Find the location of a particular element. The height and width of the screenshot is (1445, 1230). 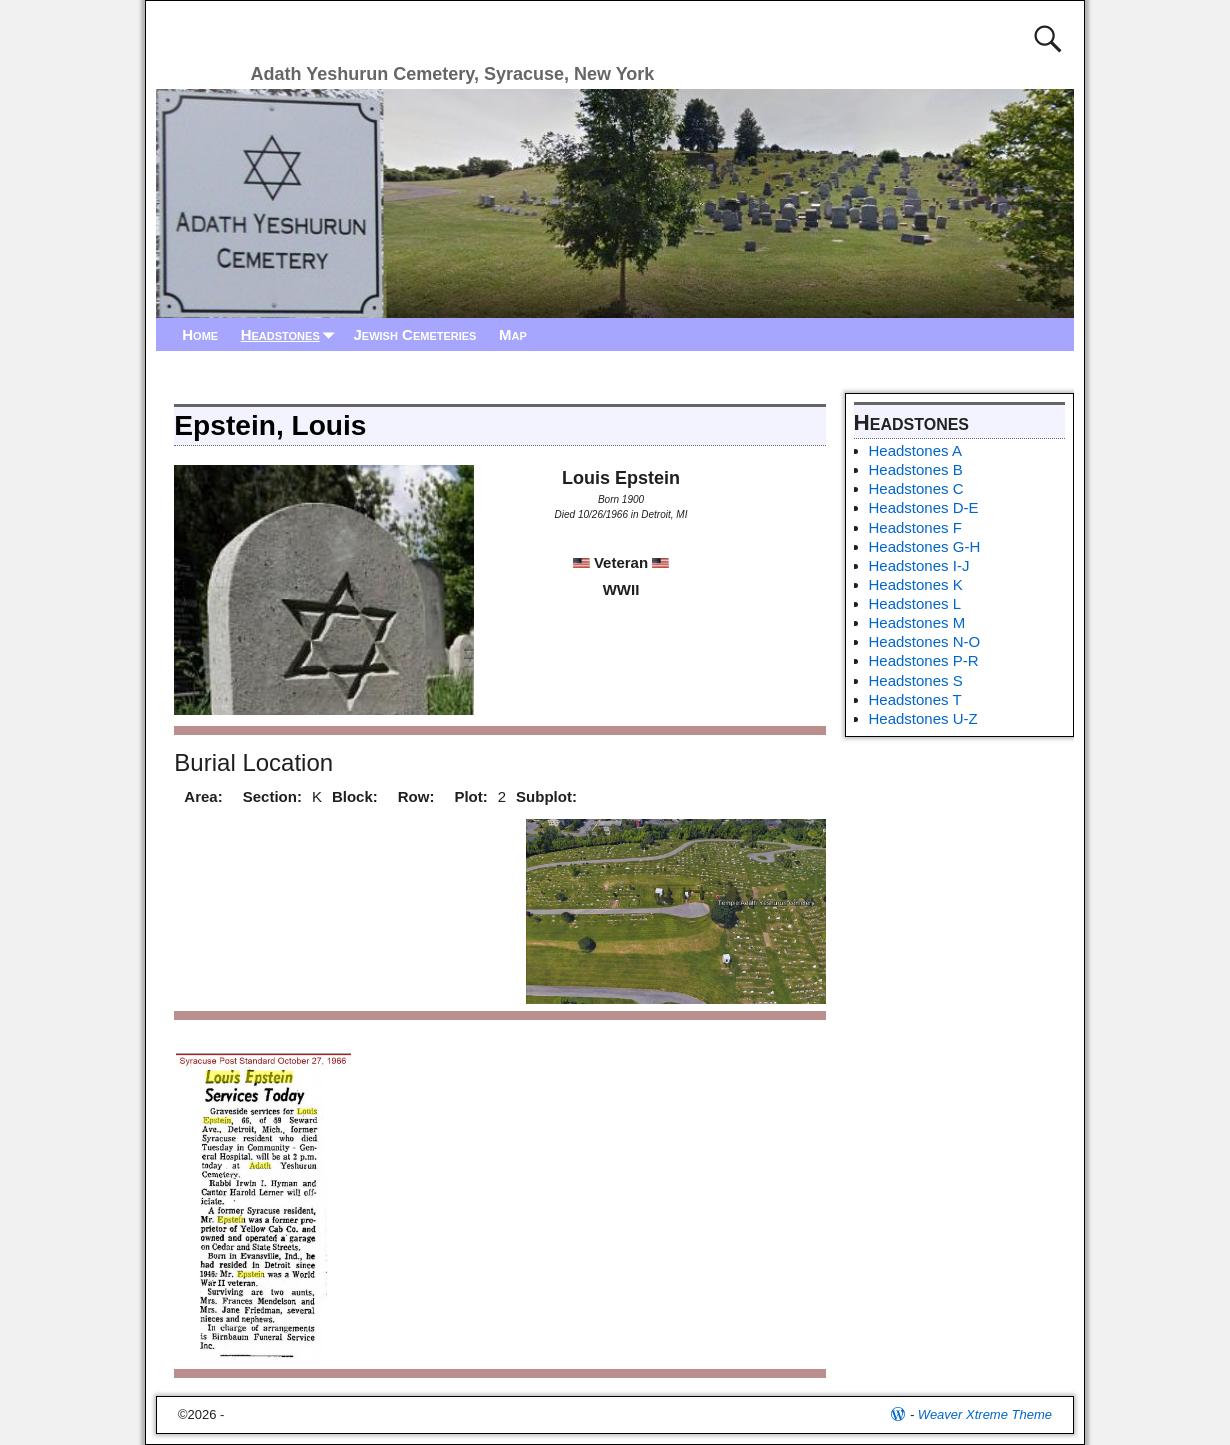

Headstones T is located at coordinates (915, 699).